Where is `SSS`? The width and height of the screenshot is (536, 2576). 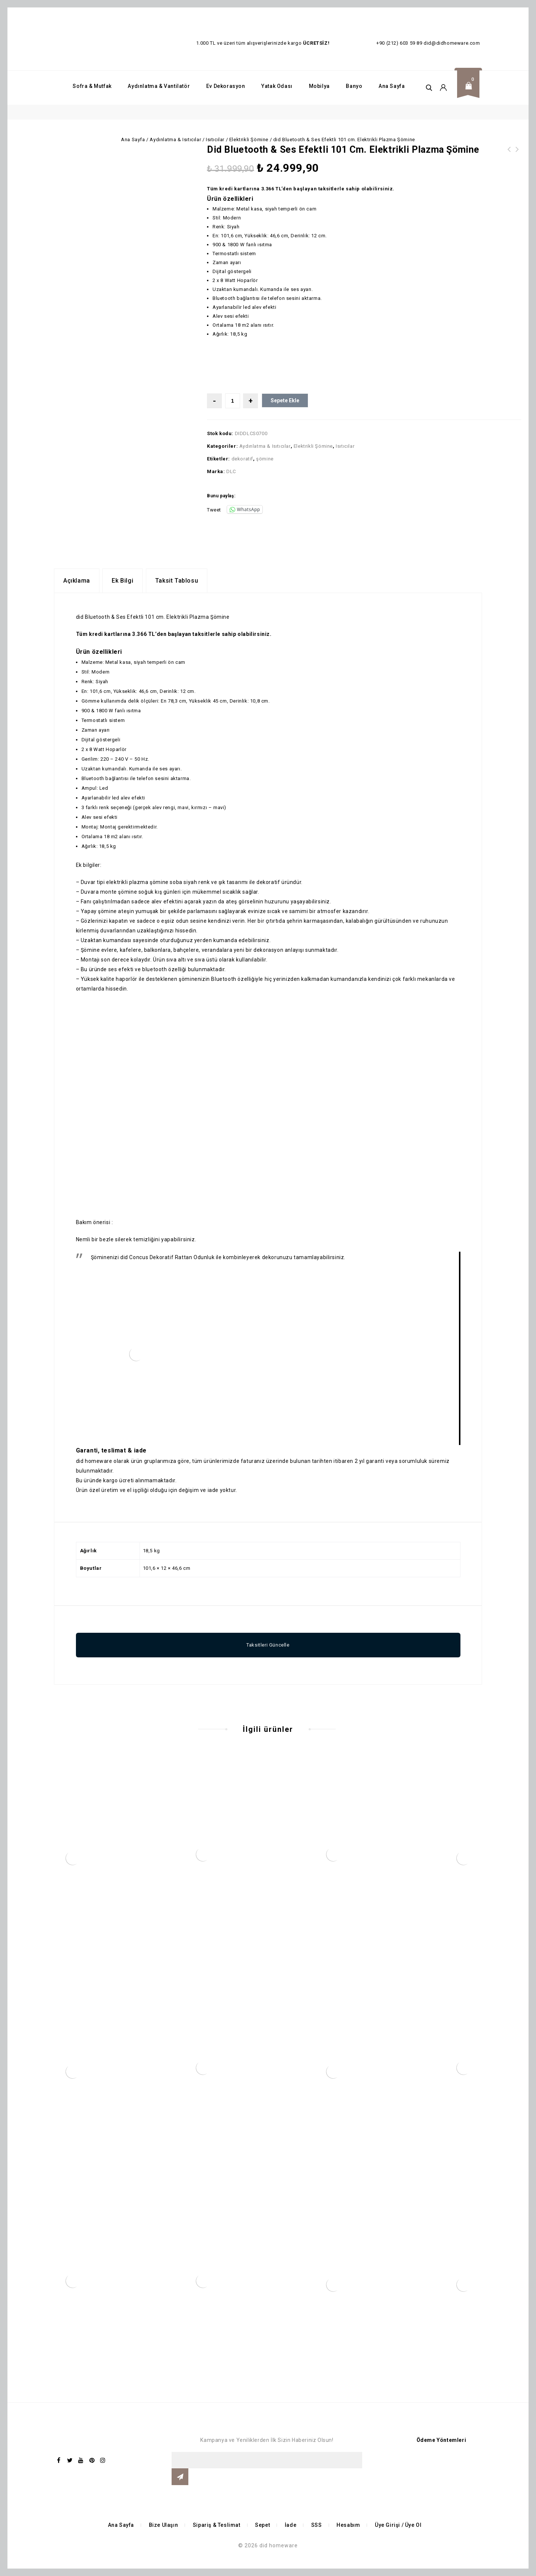
SSS is located at coordinates (316, 2525).